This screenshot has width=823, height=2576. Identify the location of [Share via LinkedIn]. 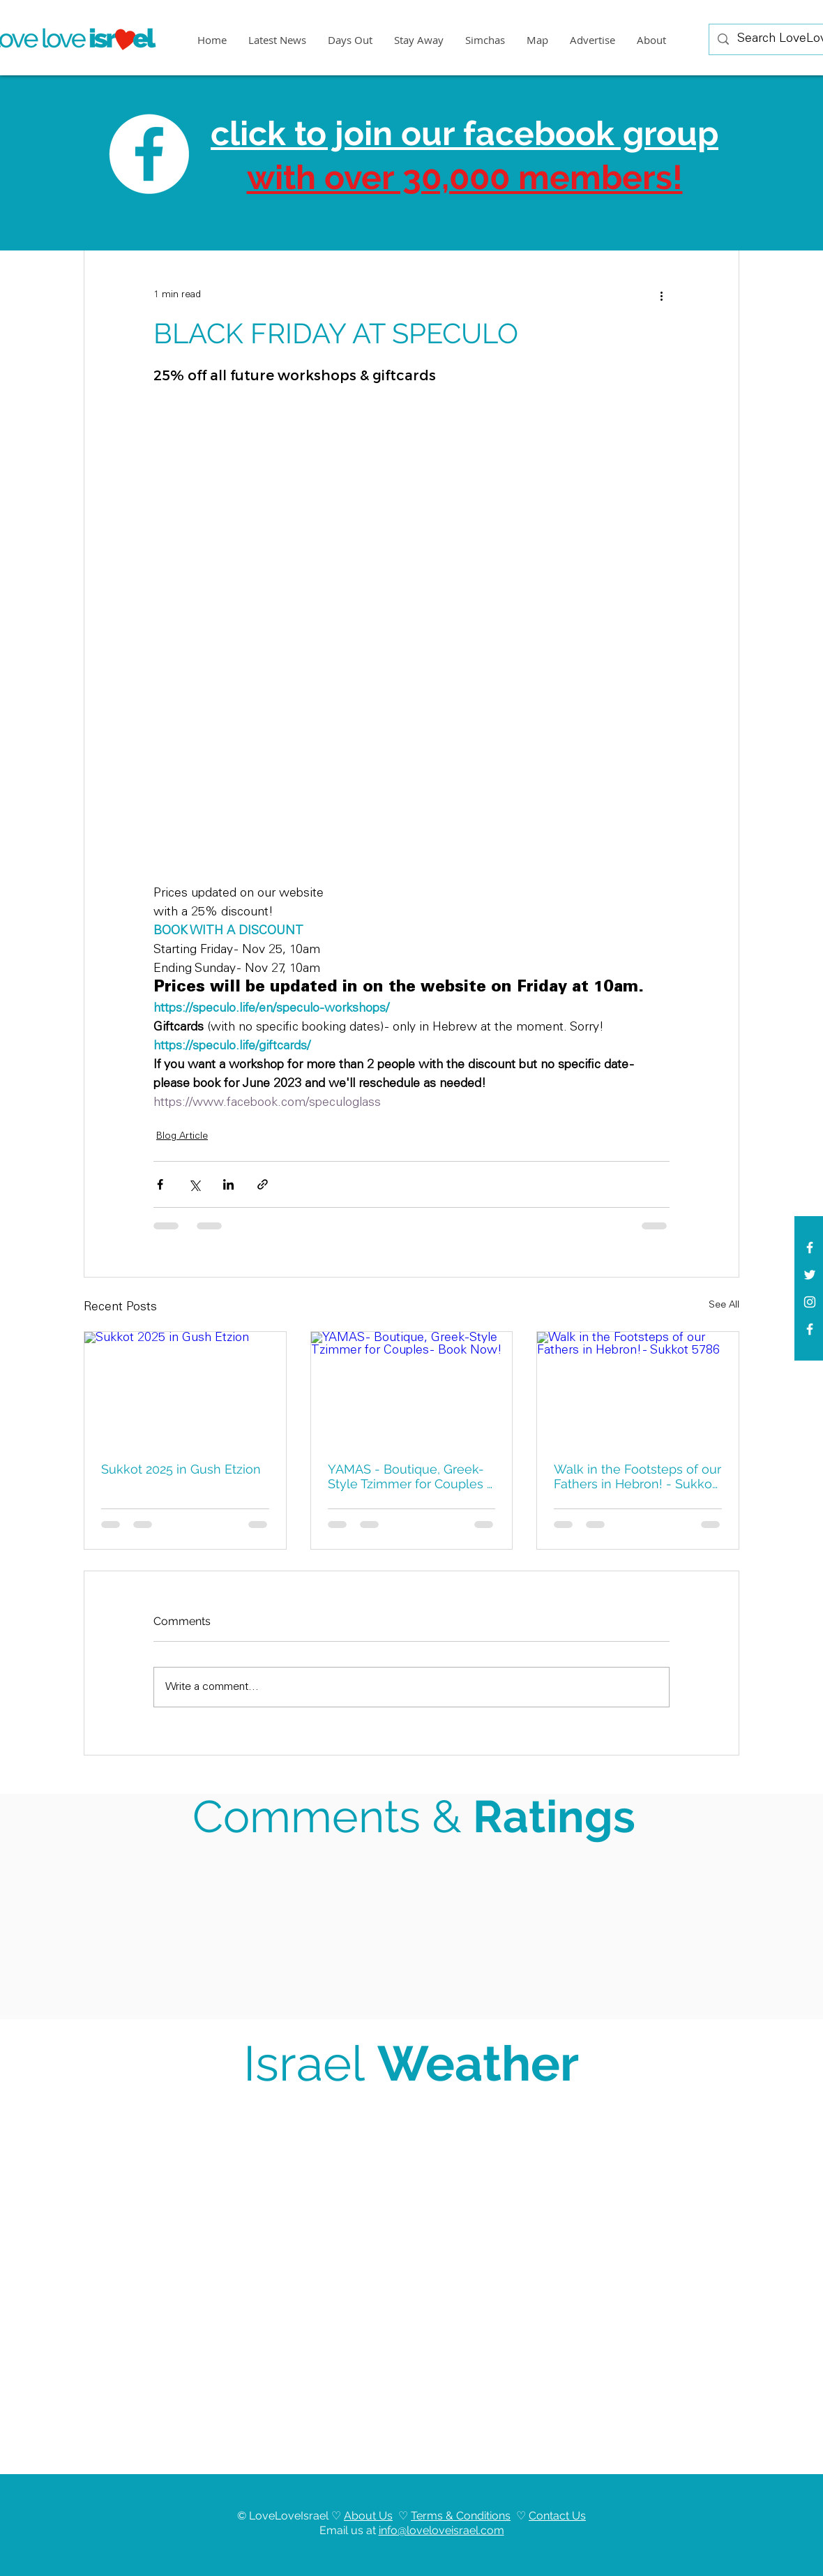
(228, 1184).